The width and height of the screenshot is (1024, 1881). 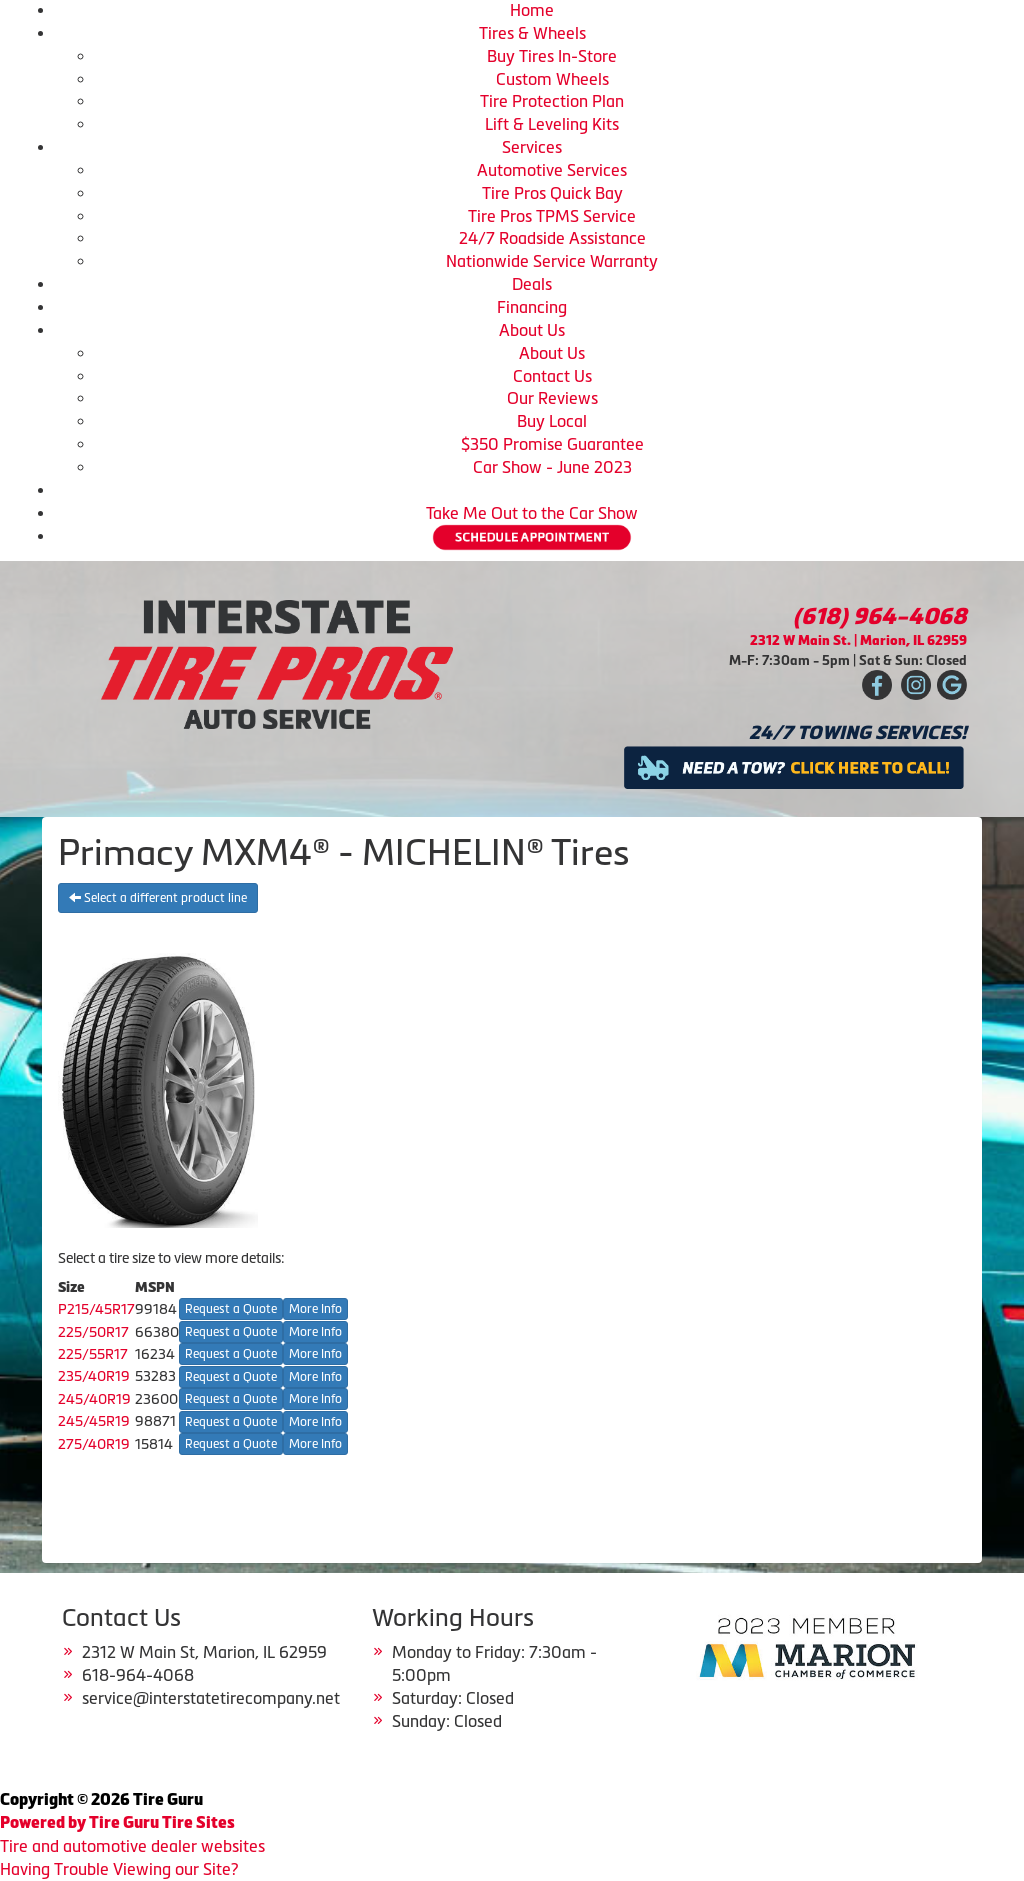 I want to click on About Us, so click(x=532, y=330).